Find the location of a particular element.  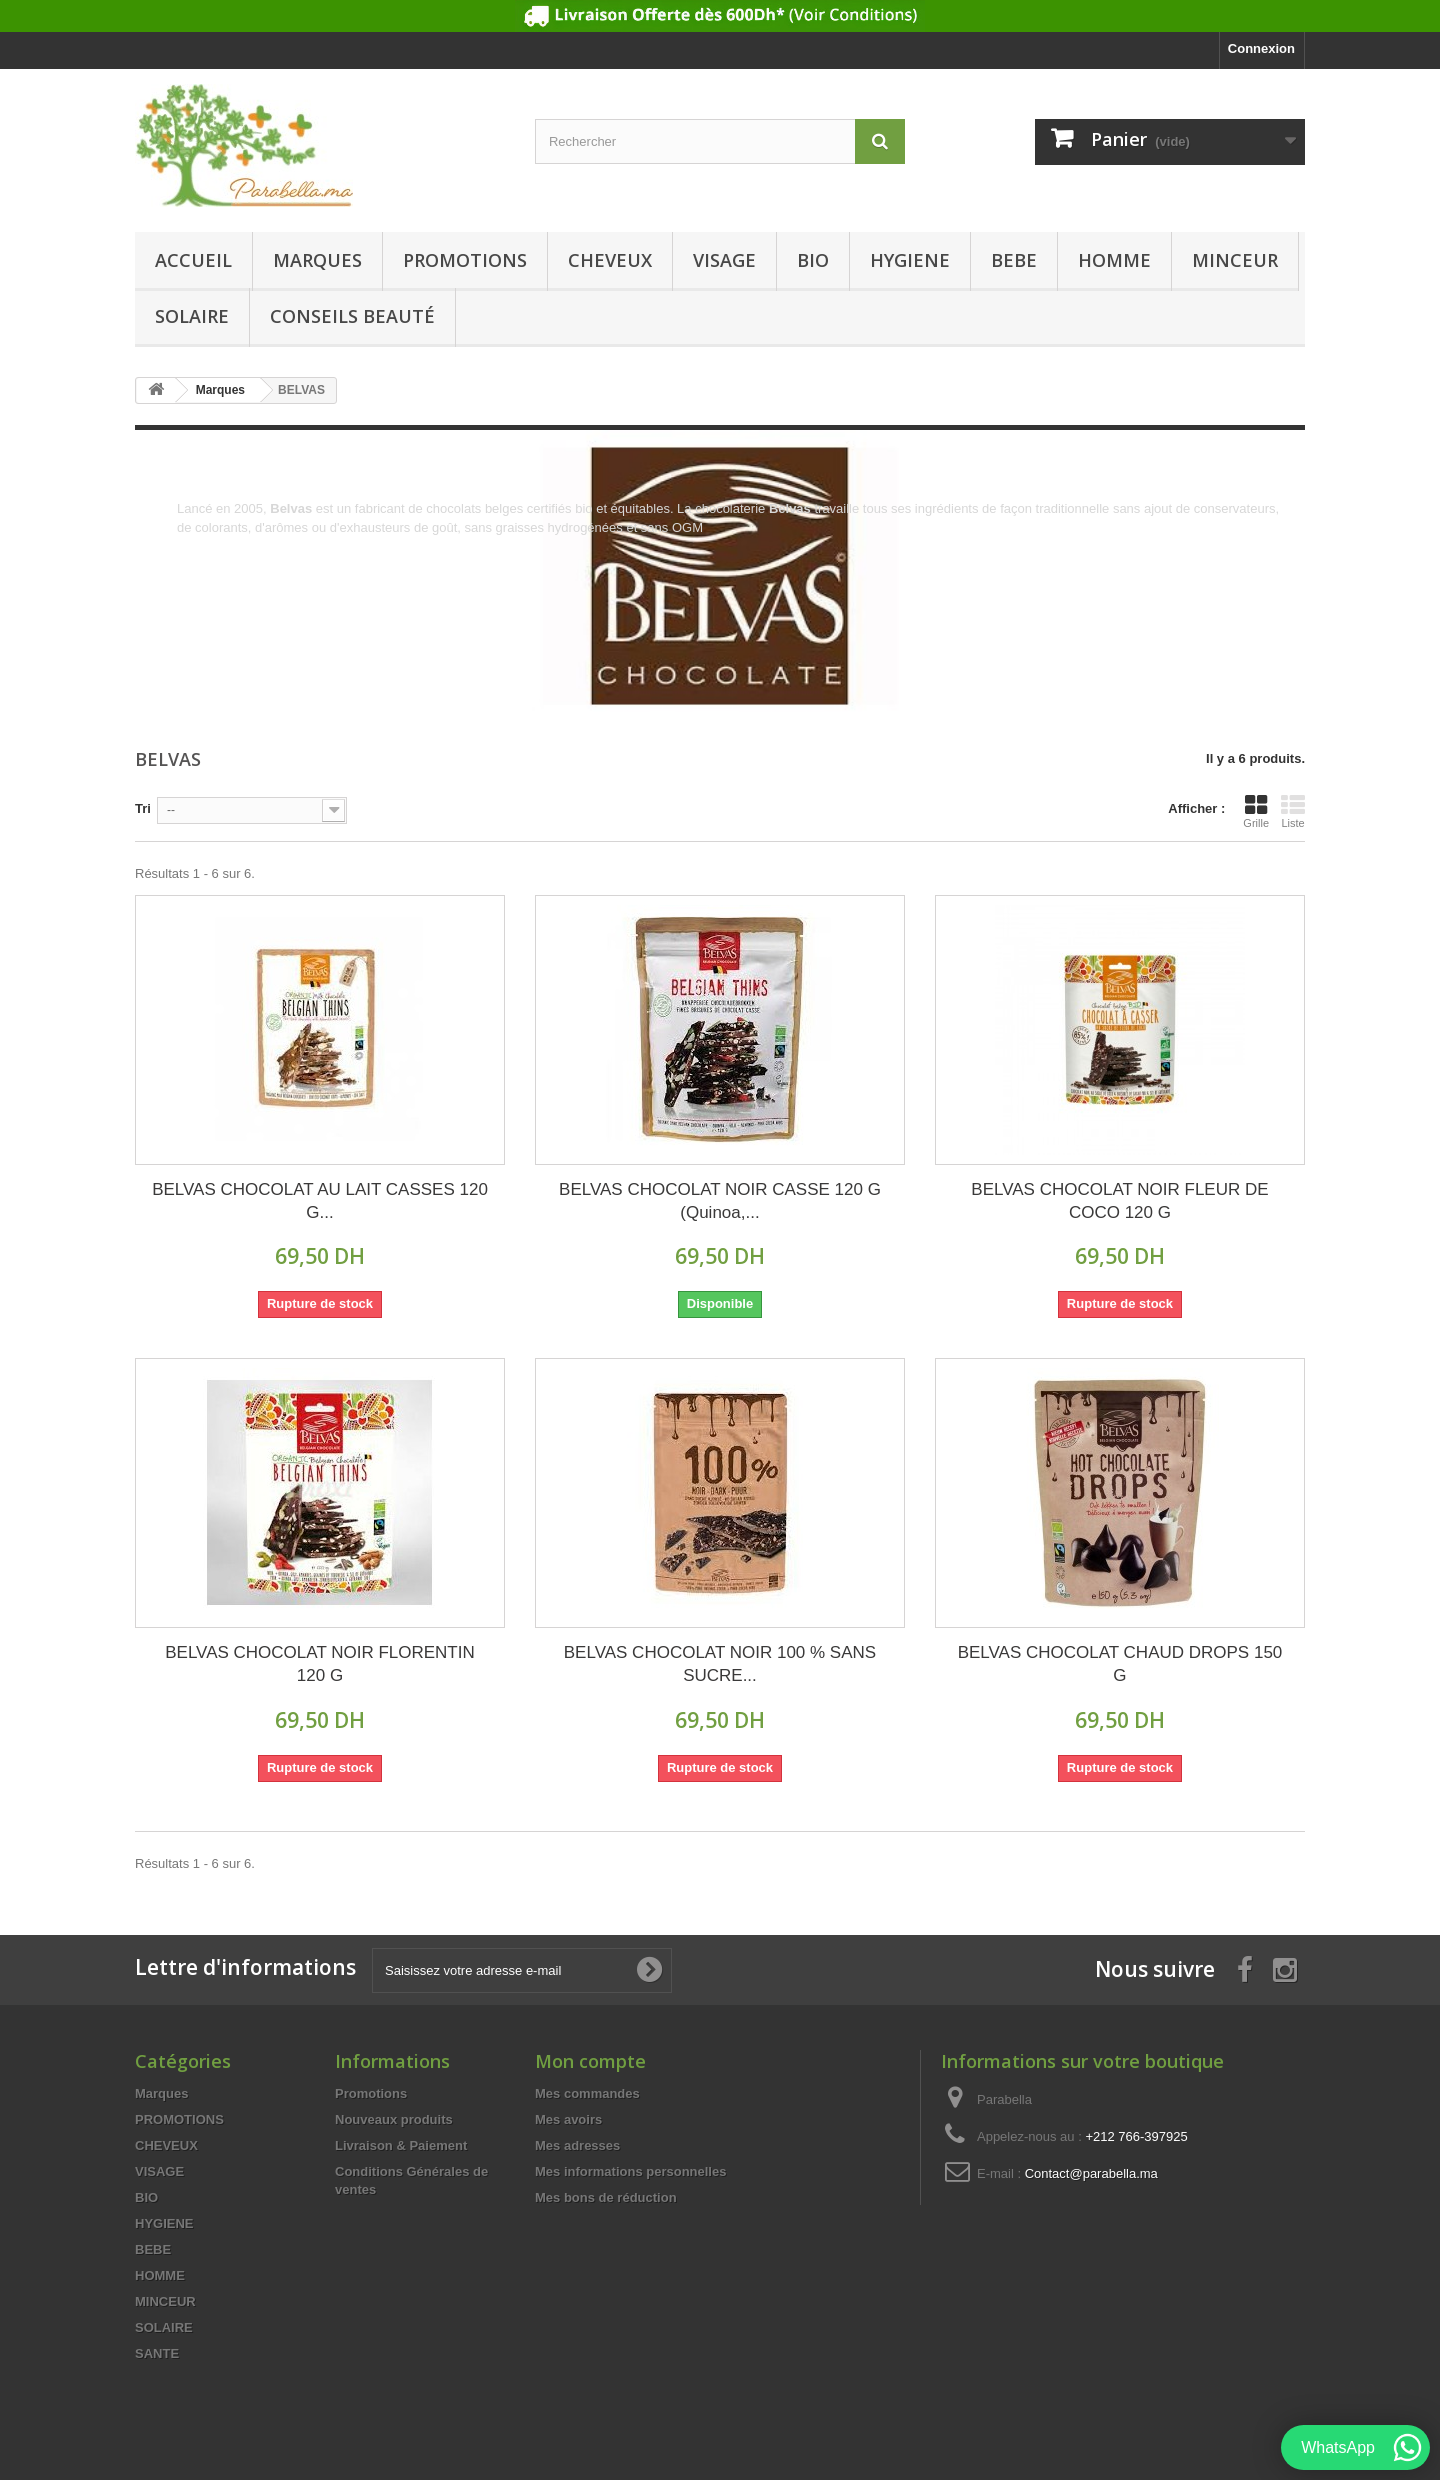

SANTE is located at coordinates (157, 2353).